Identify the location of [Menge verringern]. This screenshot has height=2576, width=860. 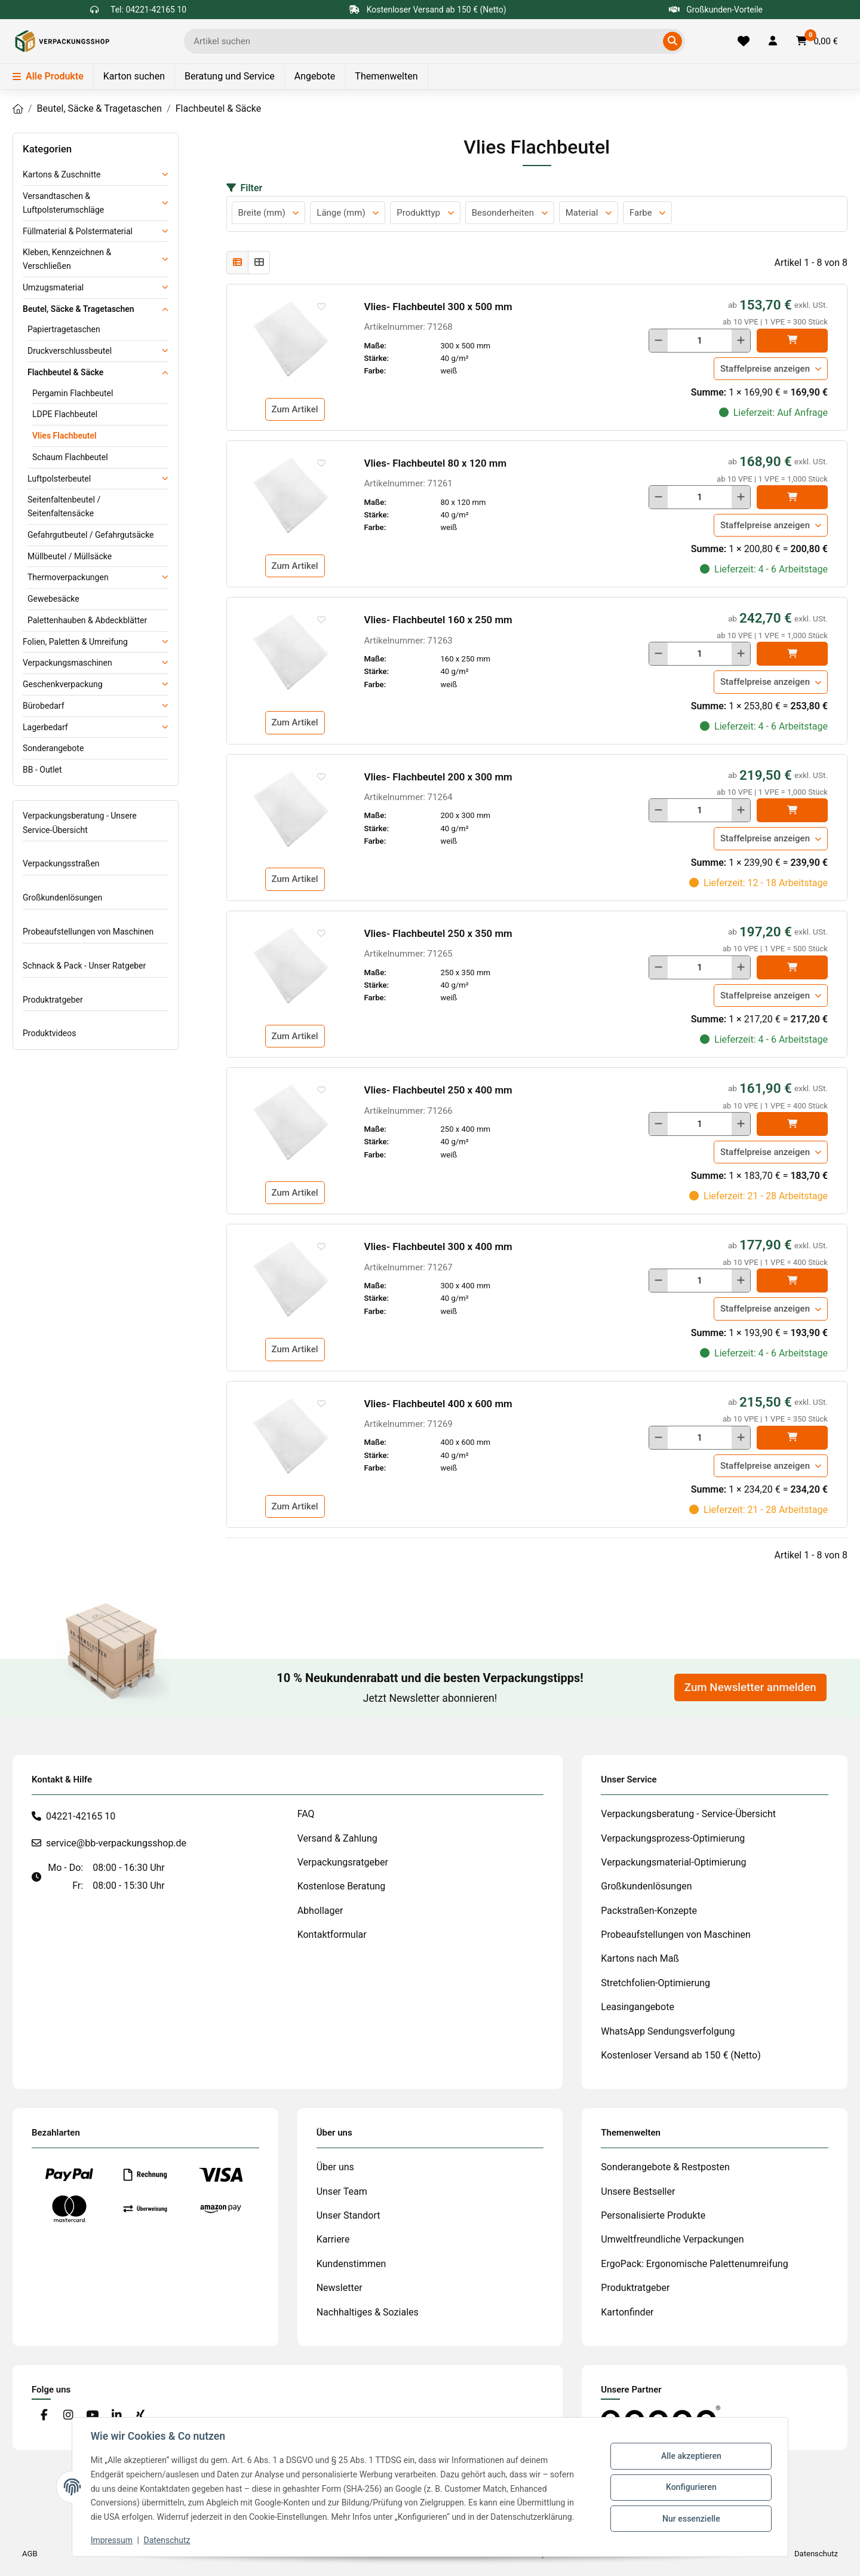
(658, 340).